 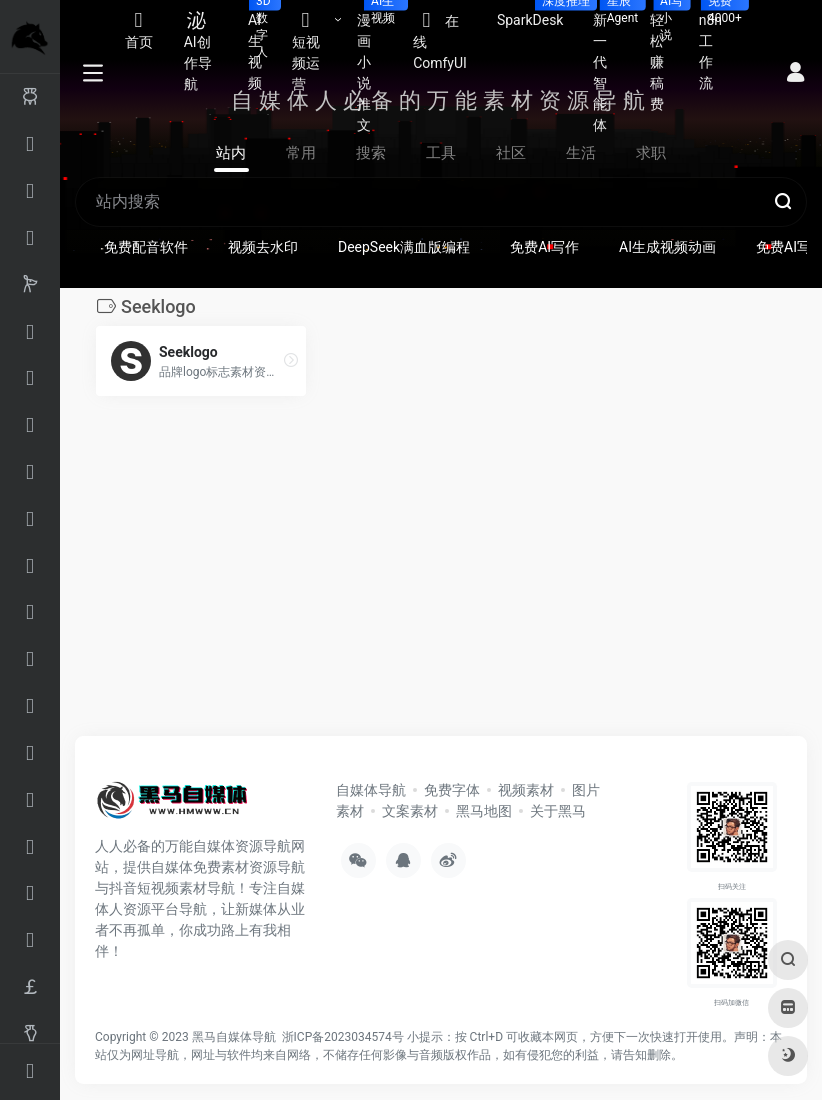 What do you see at coordinates (526, 790) in the screenshot?
I see `视频素材` at bounding box center [526, 790].